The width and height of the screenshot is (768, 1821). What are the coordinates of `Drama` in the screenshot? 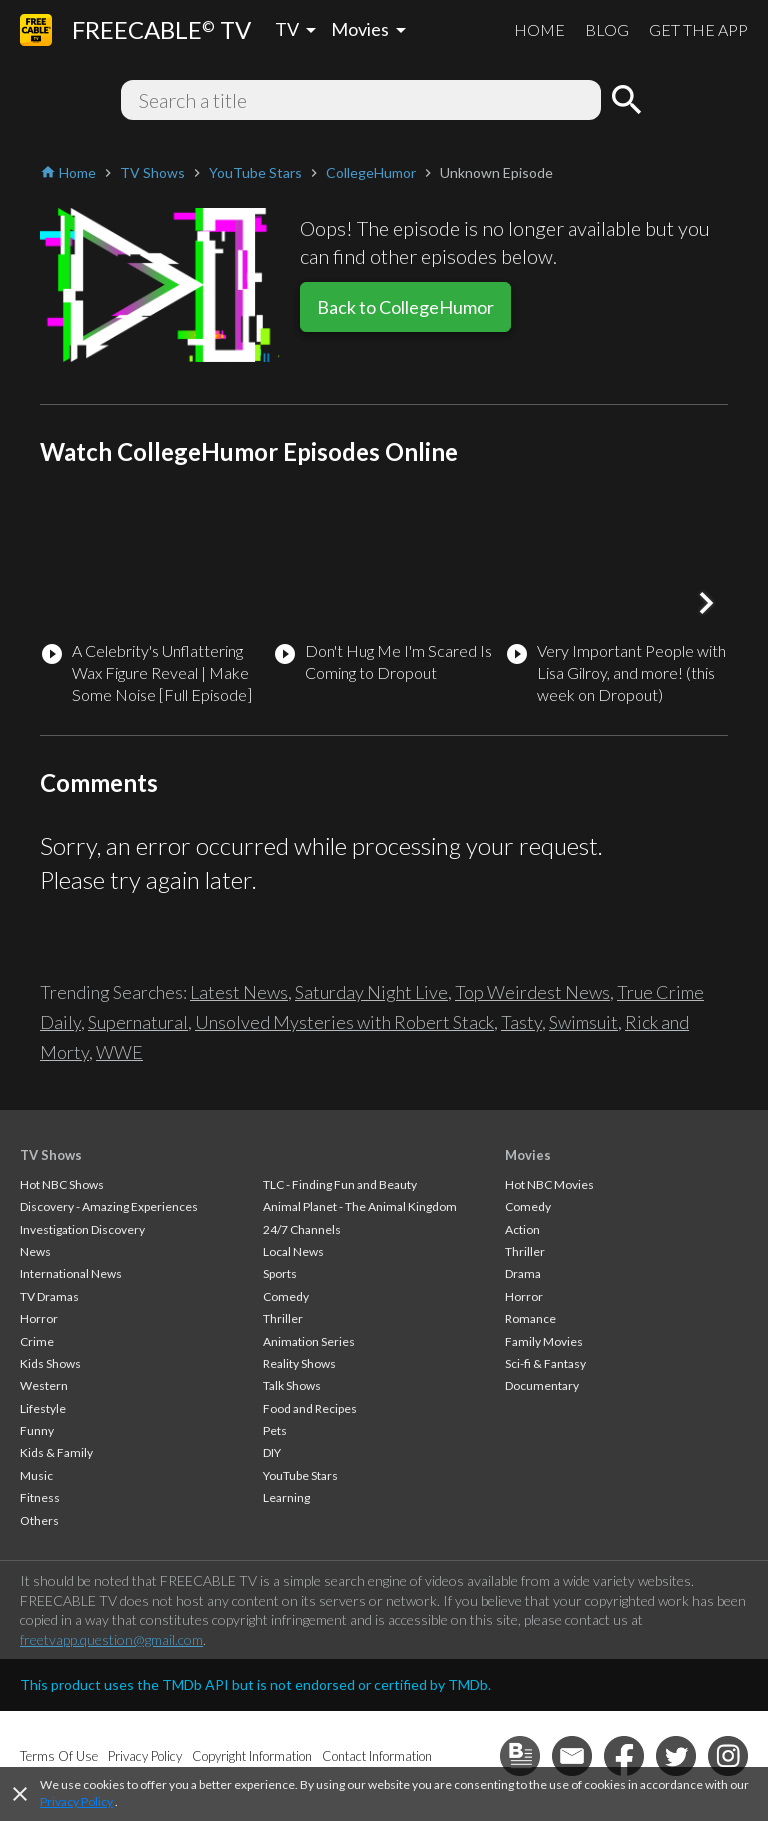 It's located at (523, 1273).